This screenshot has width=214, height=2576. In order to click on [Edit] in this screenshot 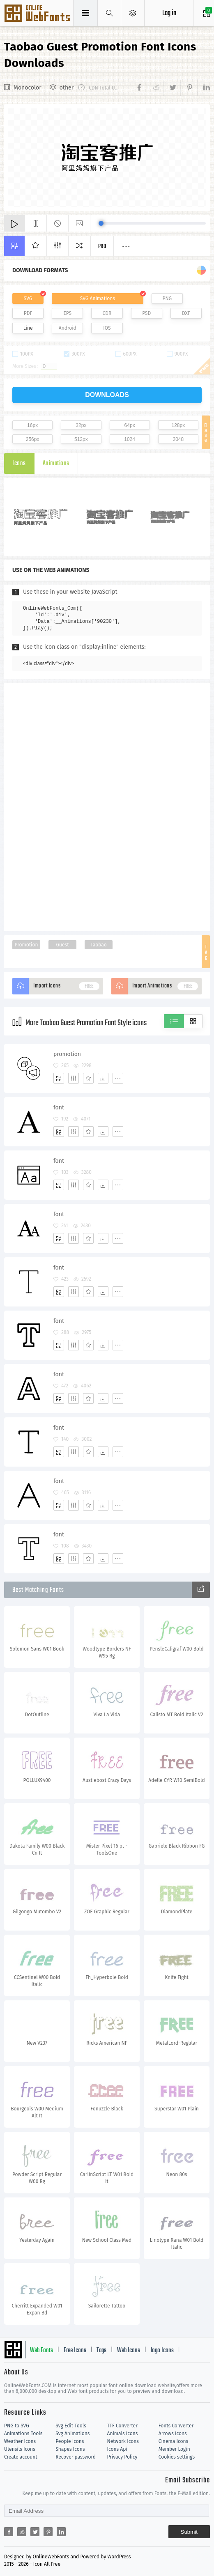, I will do `click(73, 1078)`.